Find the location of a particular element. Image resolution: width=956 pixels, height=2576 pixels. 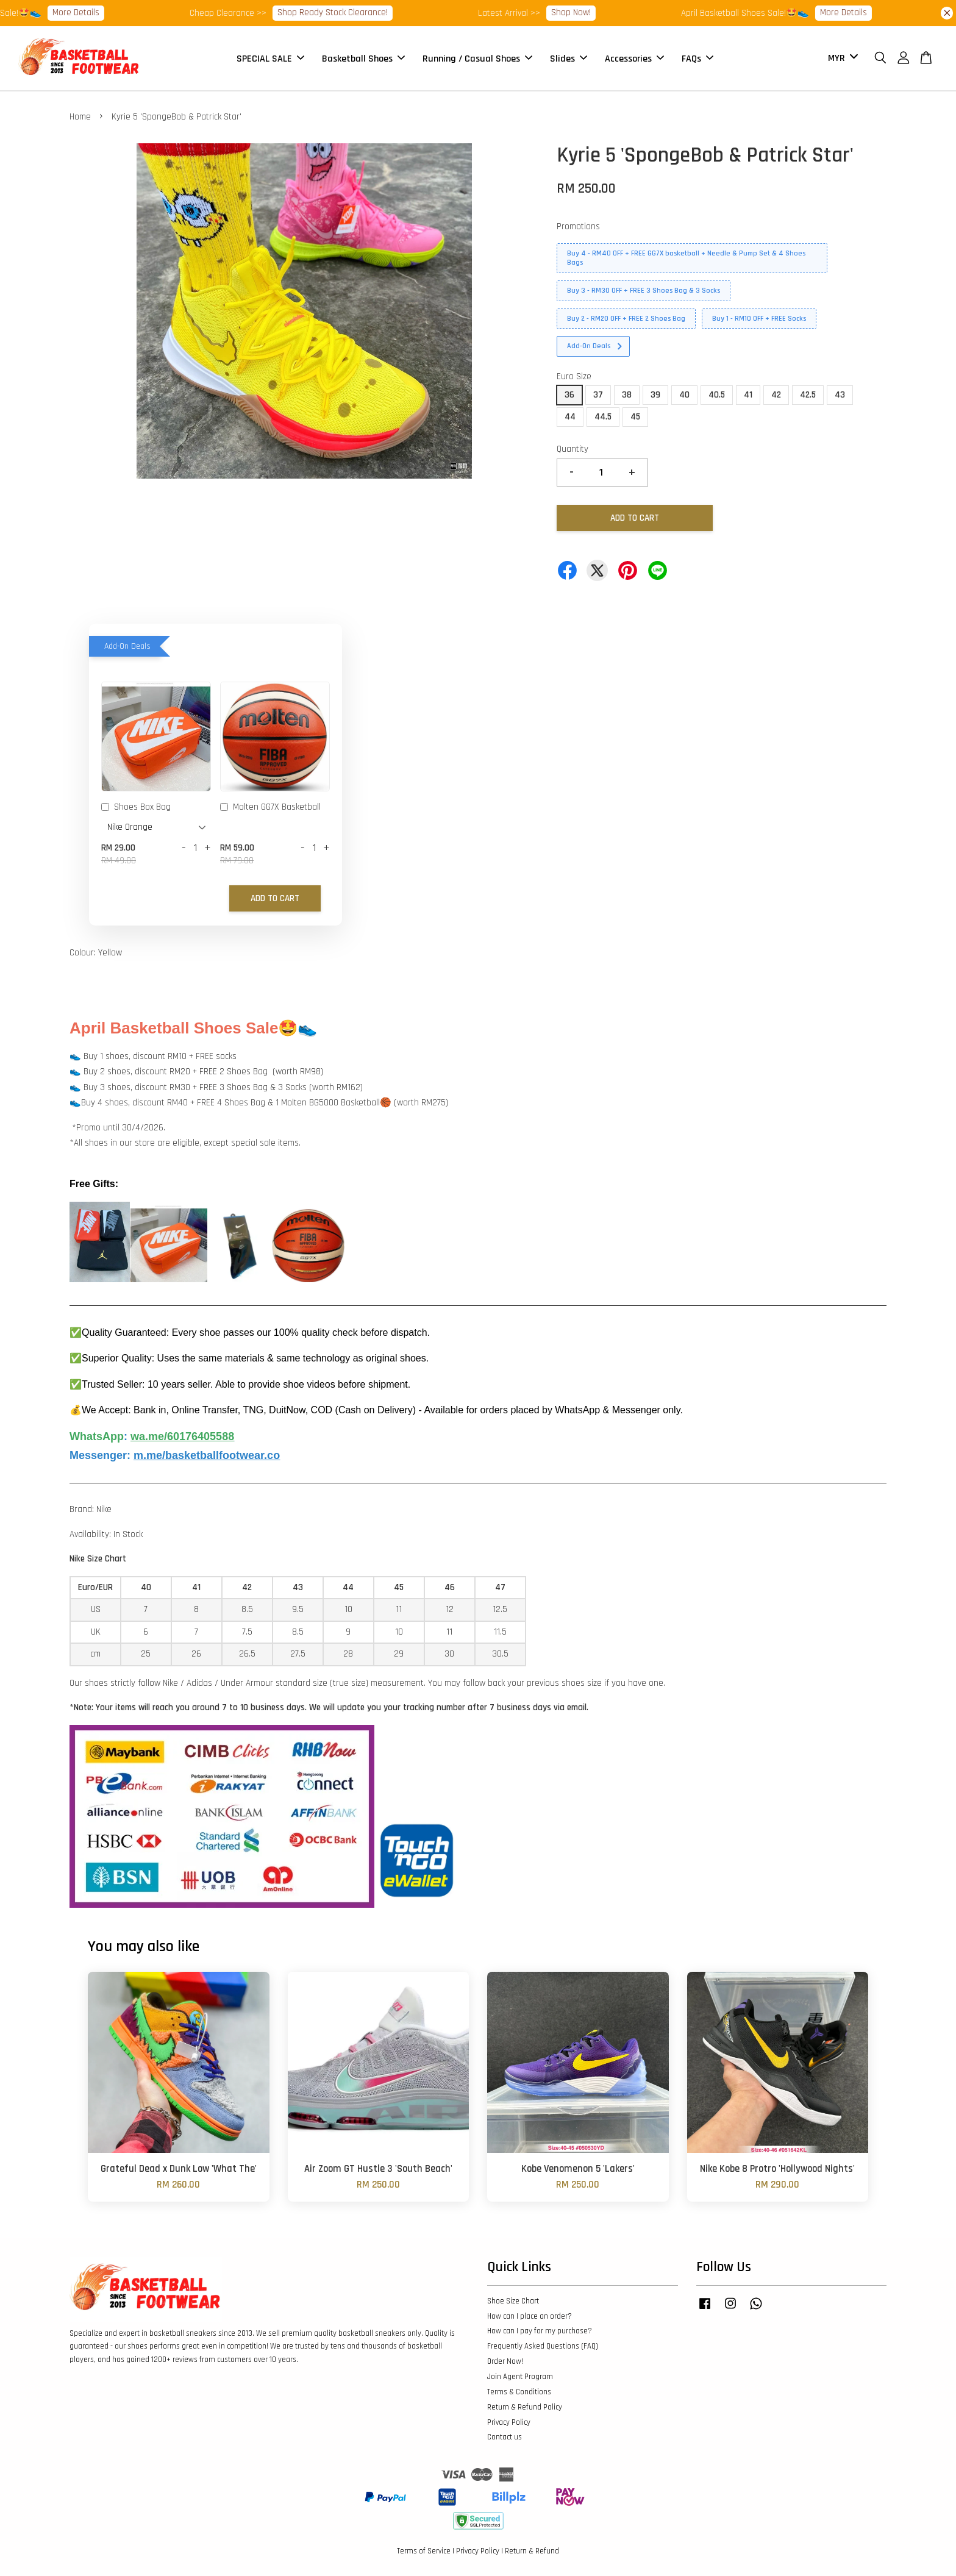

Return & Refund is located at coordinates (532, 2551).